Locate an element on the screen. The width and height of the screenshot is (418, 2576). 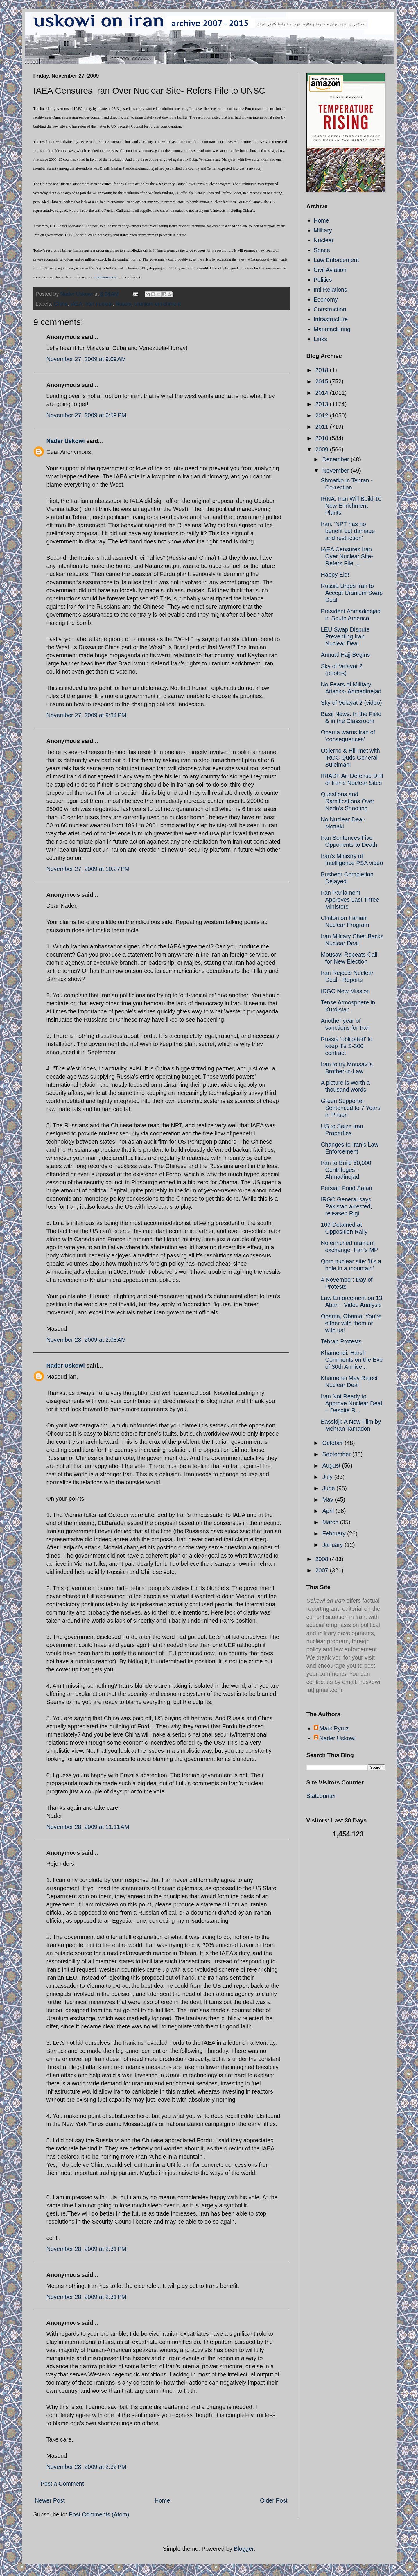
2011 is located at coordinates (322, 427).